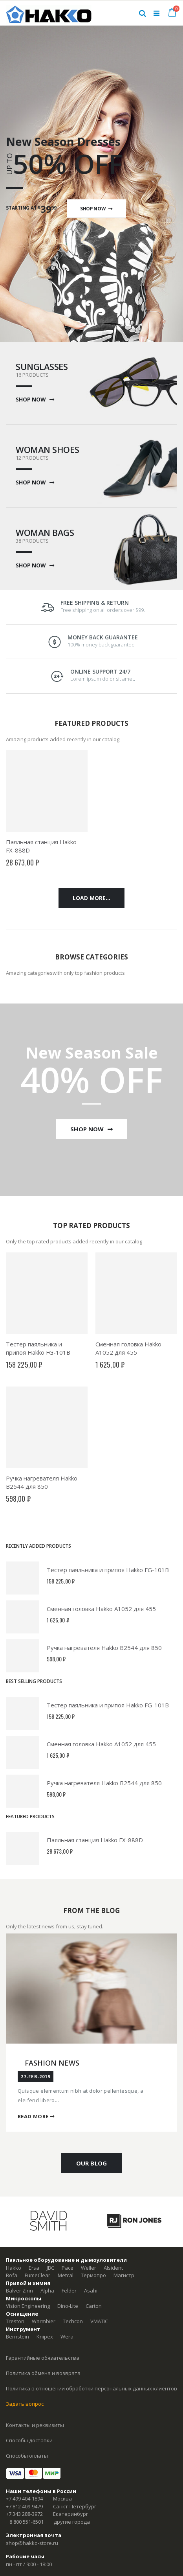 The image size is (183, 2576). Describe the element at coordinates (11, 2275) in the screenshot. I see `Bofa` at that location.